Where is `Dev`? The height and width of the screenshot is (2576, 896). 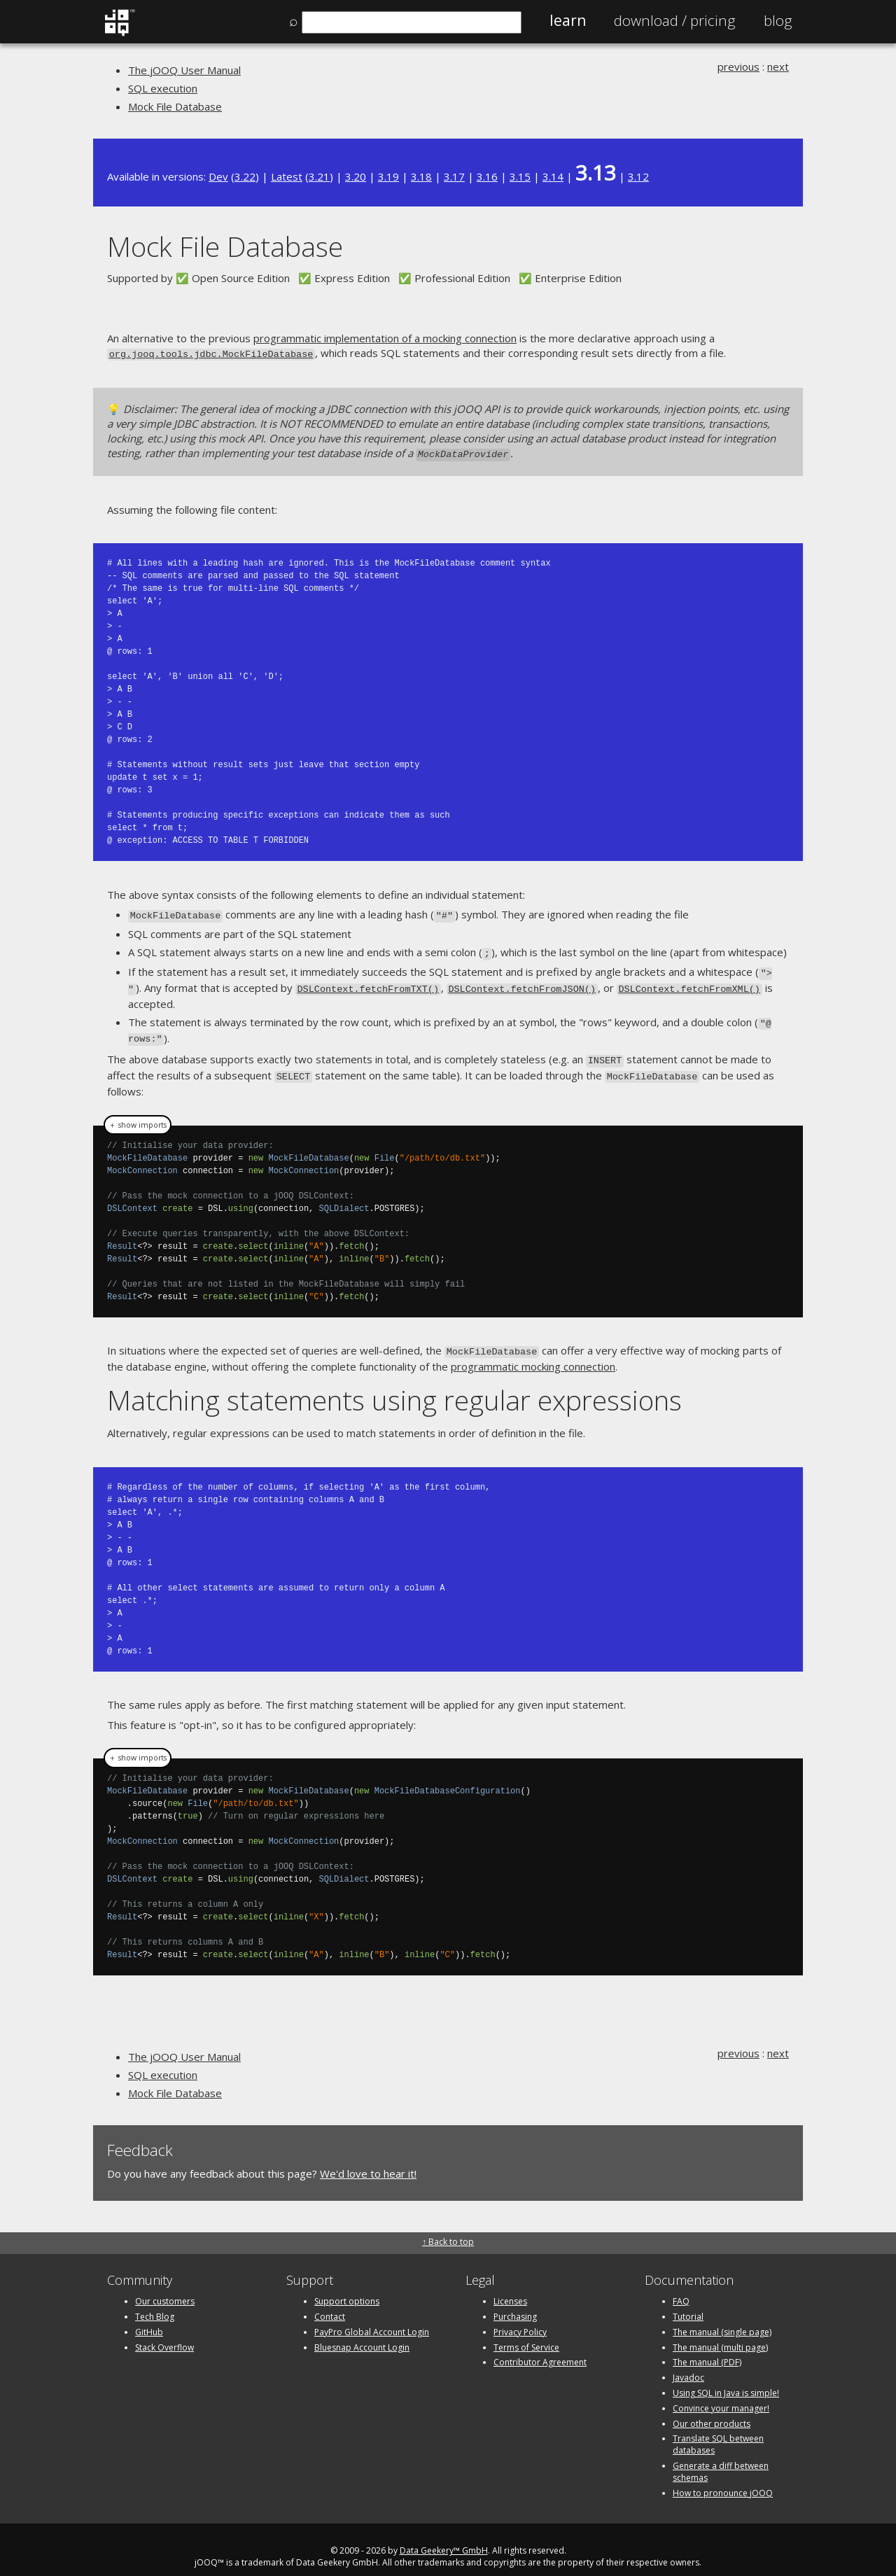
Dev is located at coordinates (218, 176).